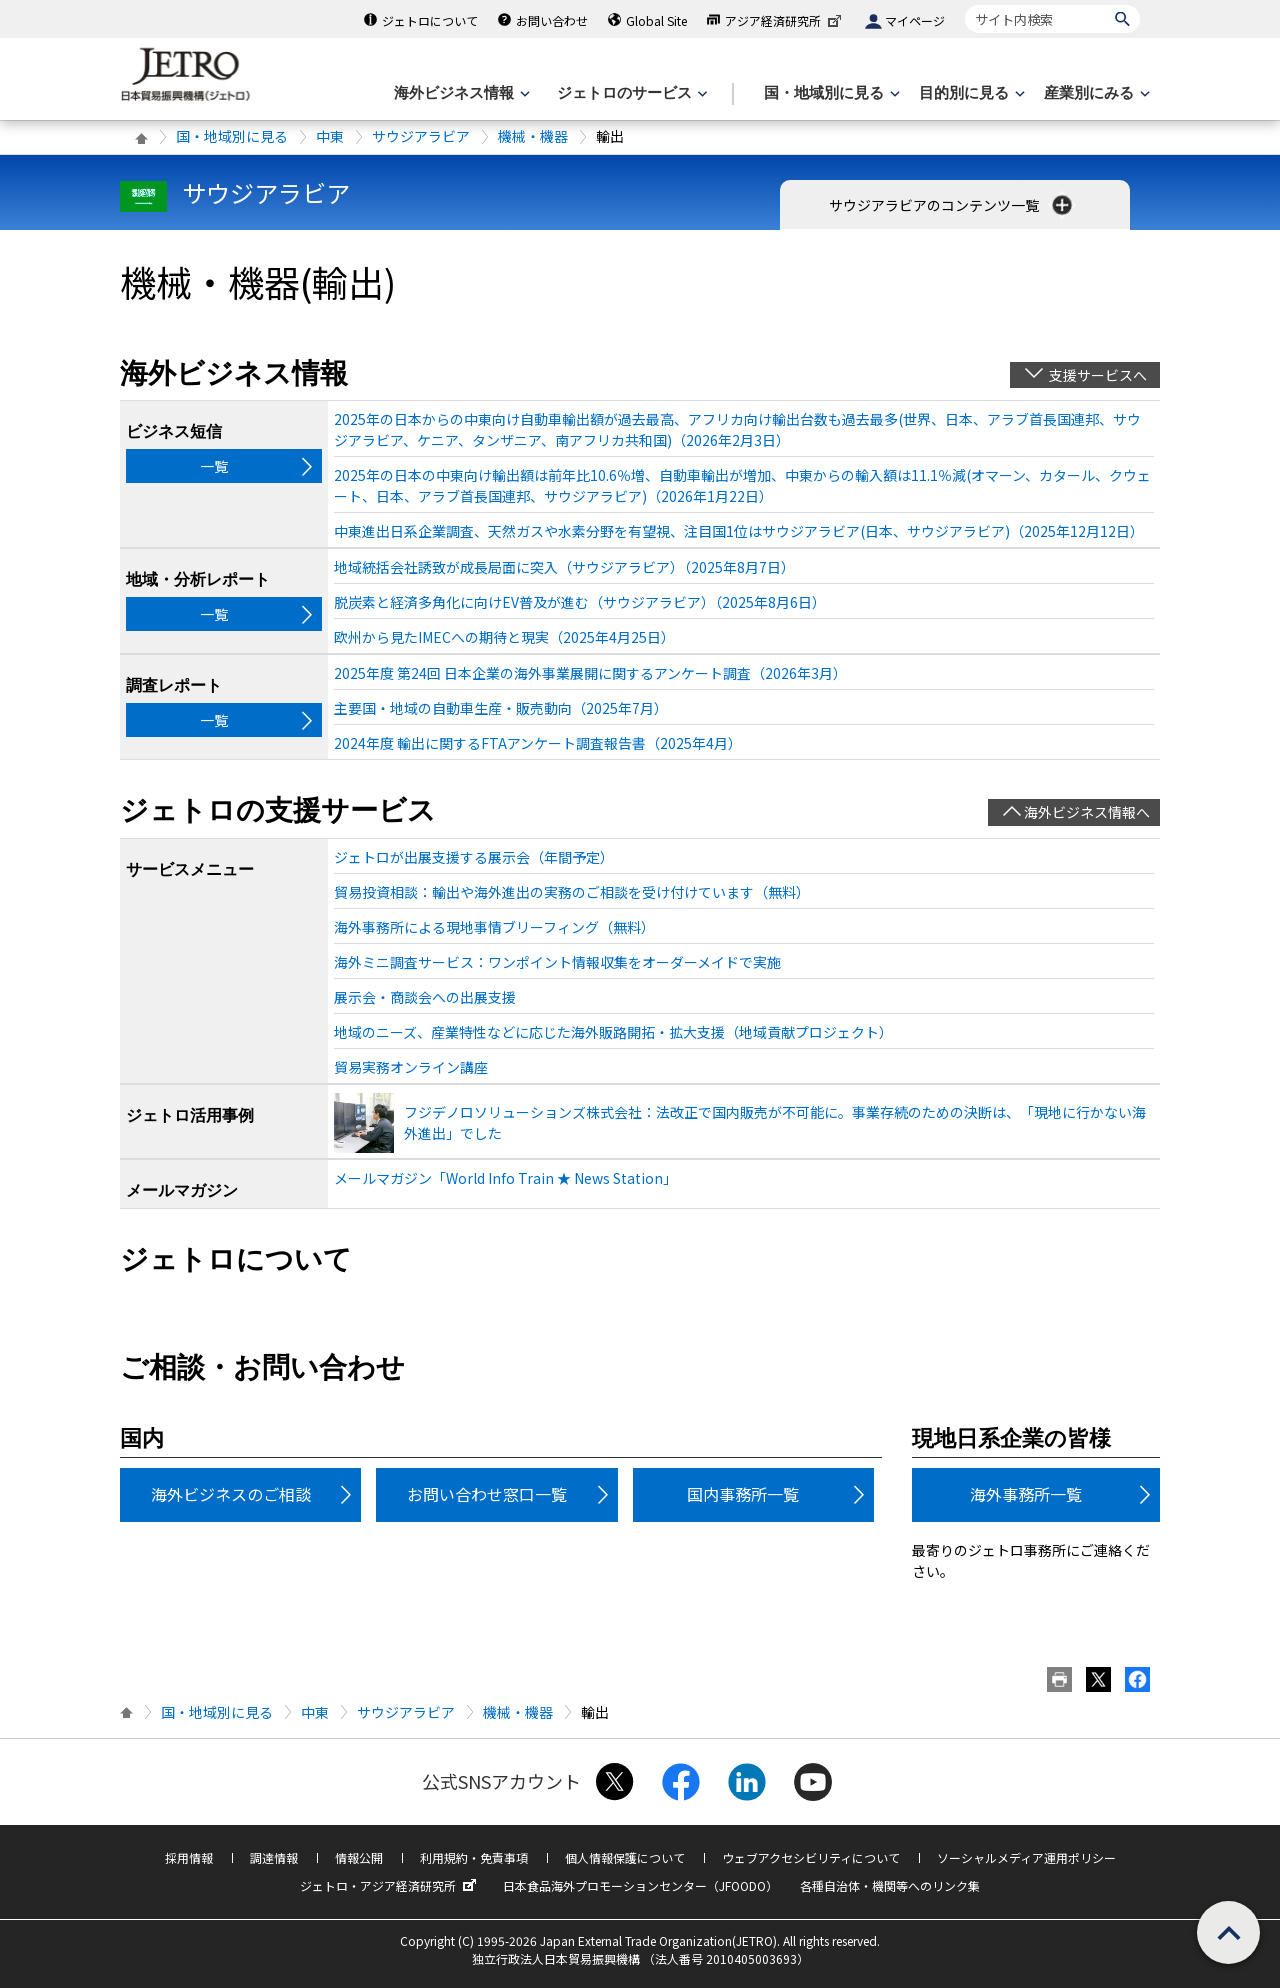 This screenshot has height=1988, width=1280. What do you see at coordinates (1026, 1857) in the screenshot?
I see `ソーシャルメディア運用ポリシー` at bounding box center [1026, 1857].